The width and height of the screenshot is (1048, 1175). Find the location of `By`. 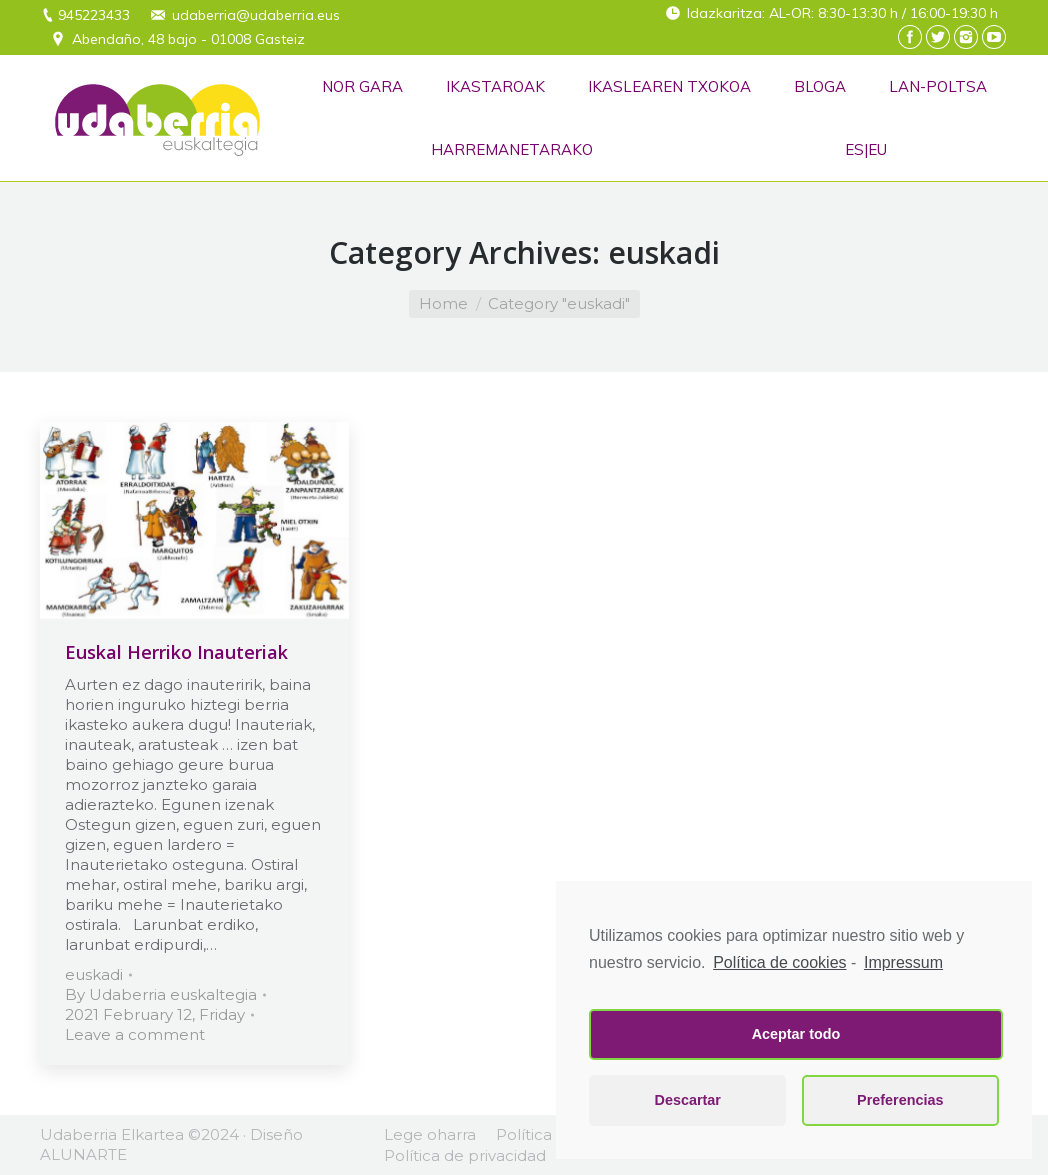

By is located at coordinates (161, 994).